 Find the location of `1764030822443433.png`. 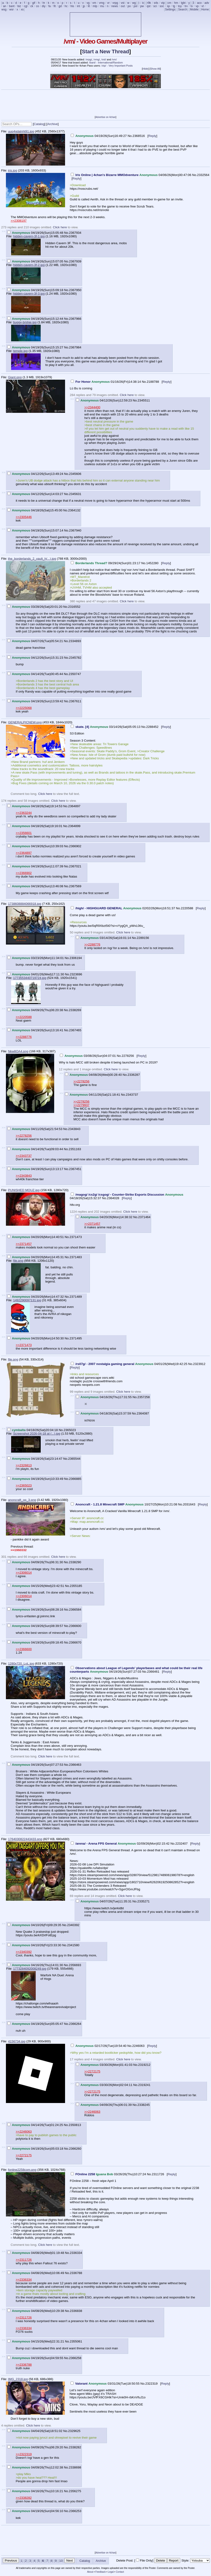

1764030822443433.png is located at coordinates (25, 1839).